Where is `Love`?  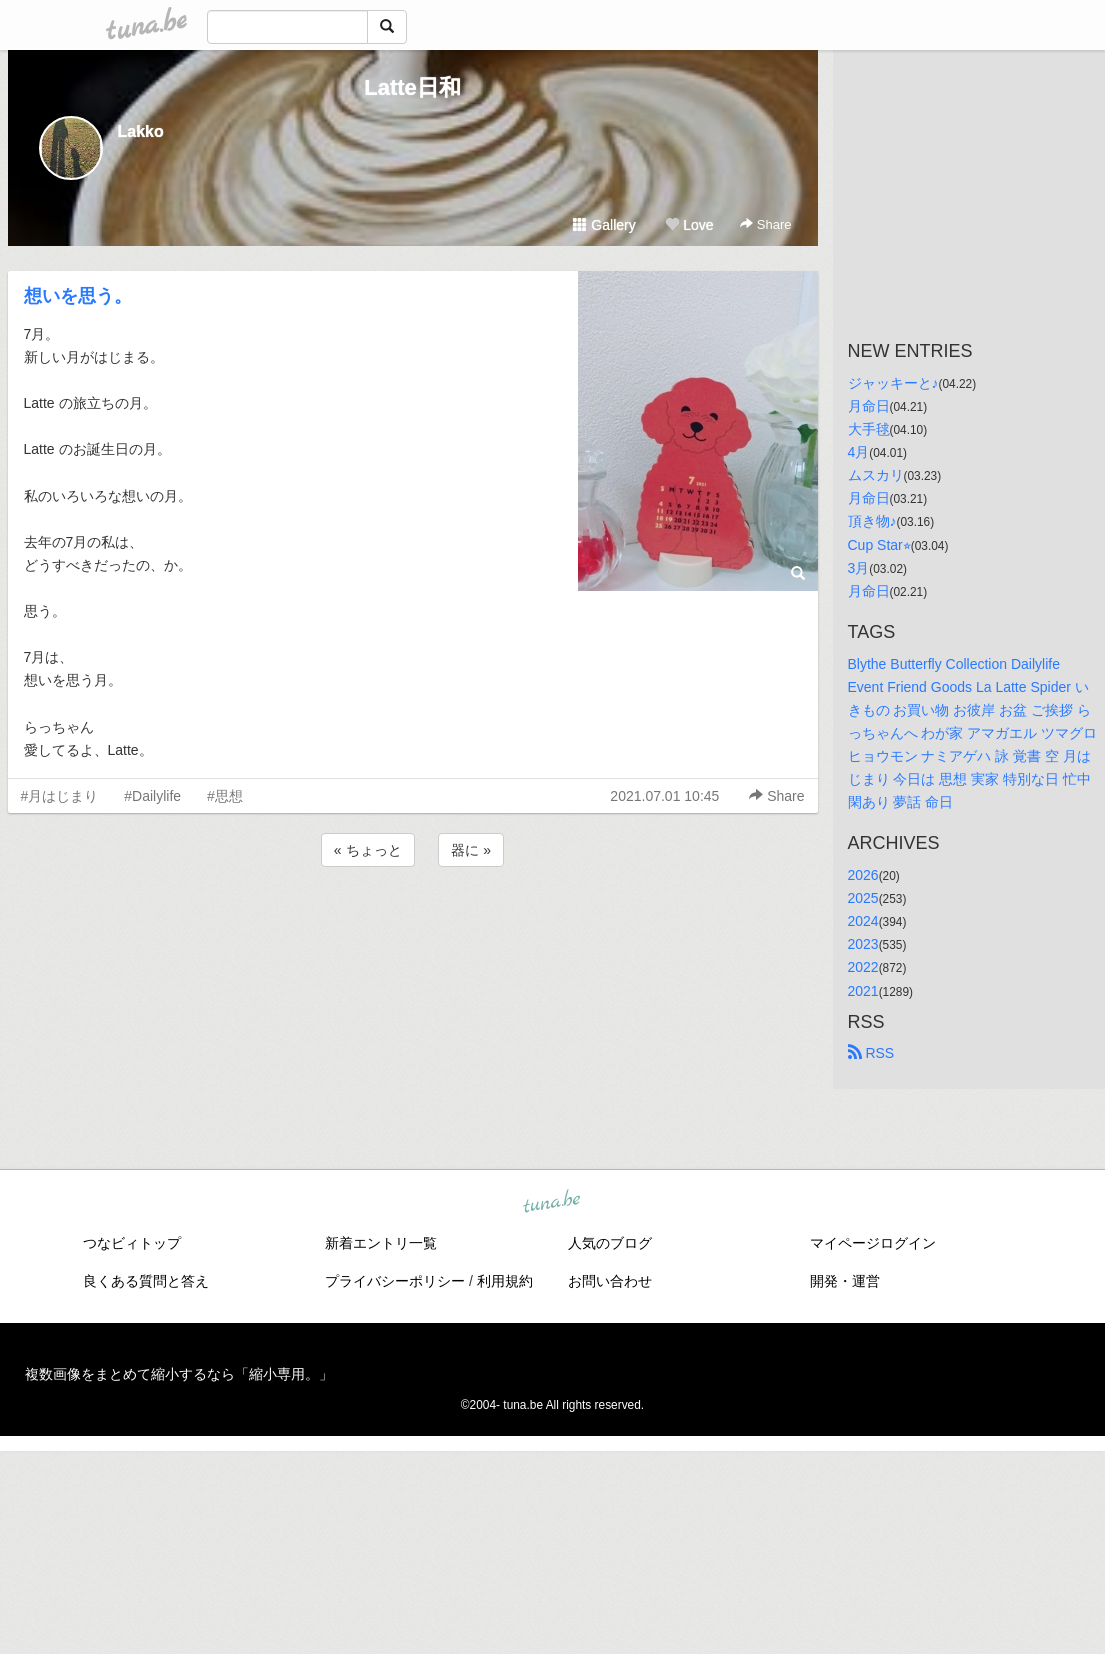
Love is located at coordinates (689, 225).